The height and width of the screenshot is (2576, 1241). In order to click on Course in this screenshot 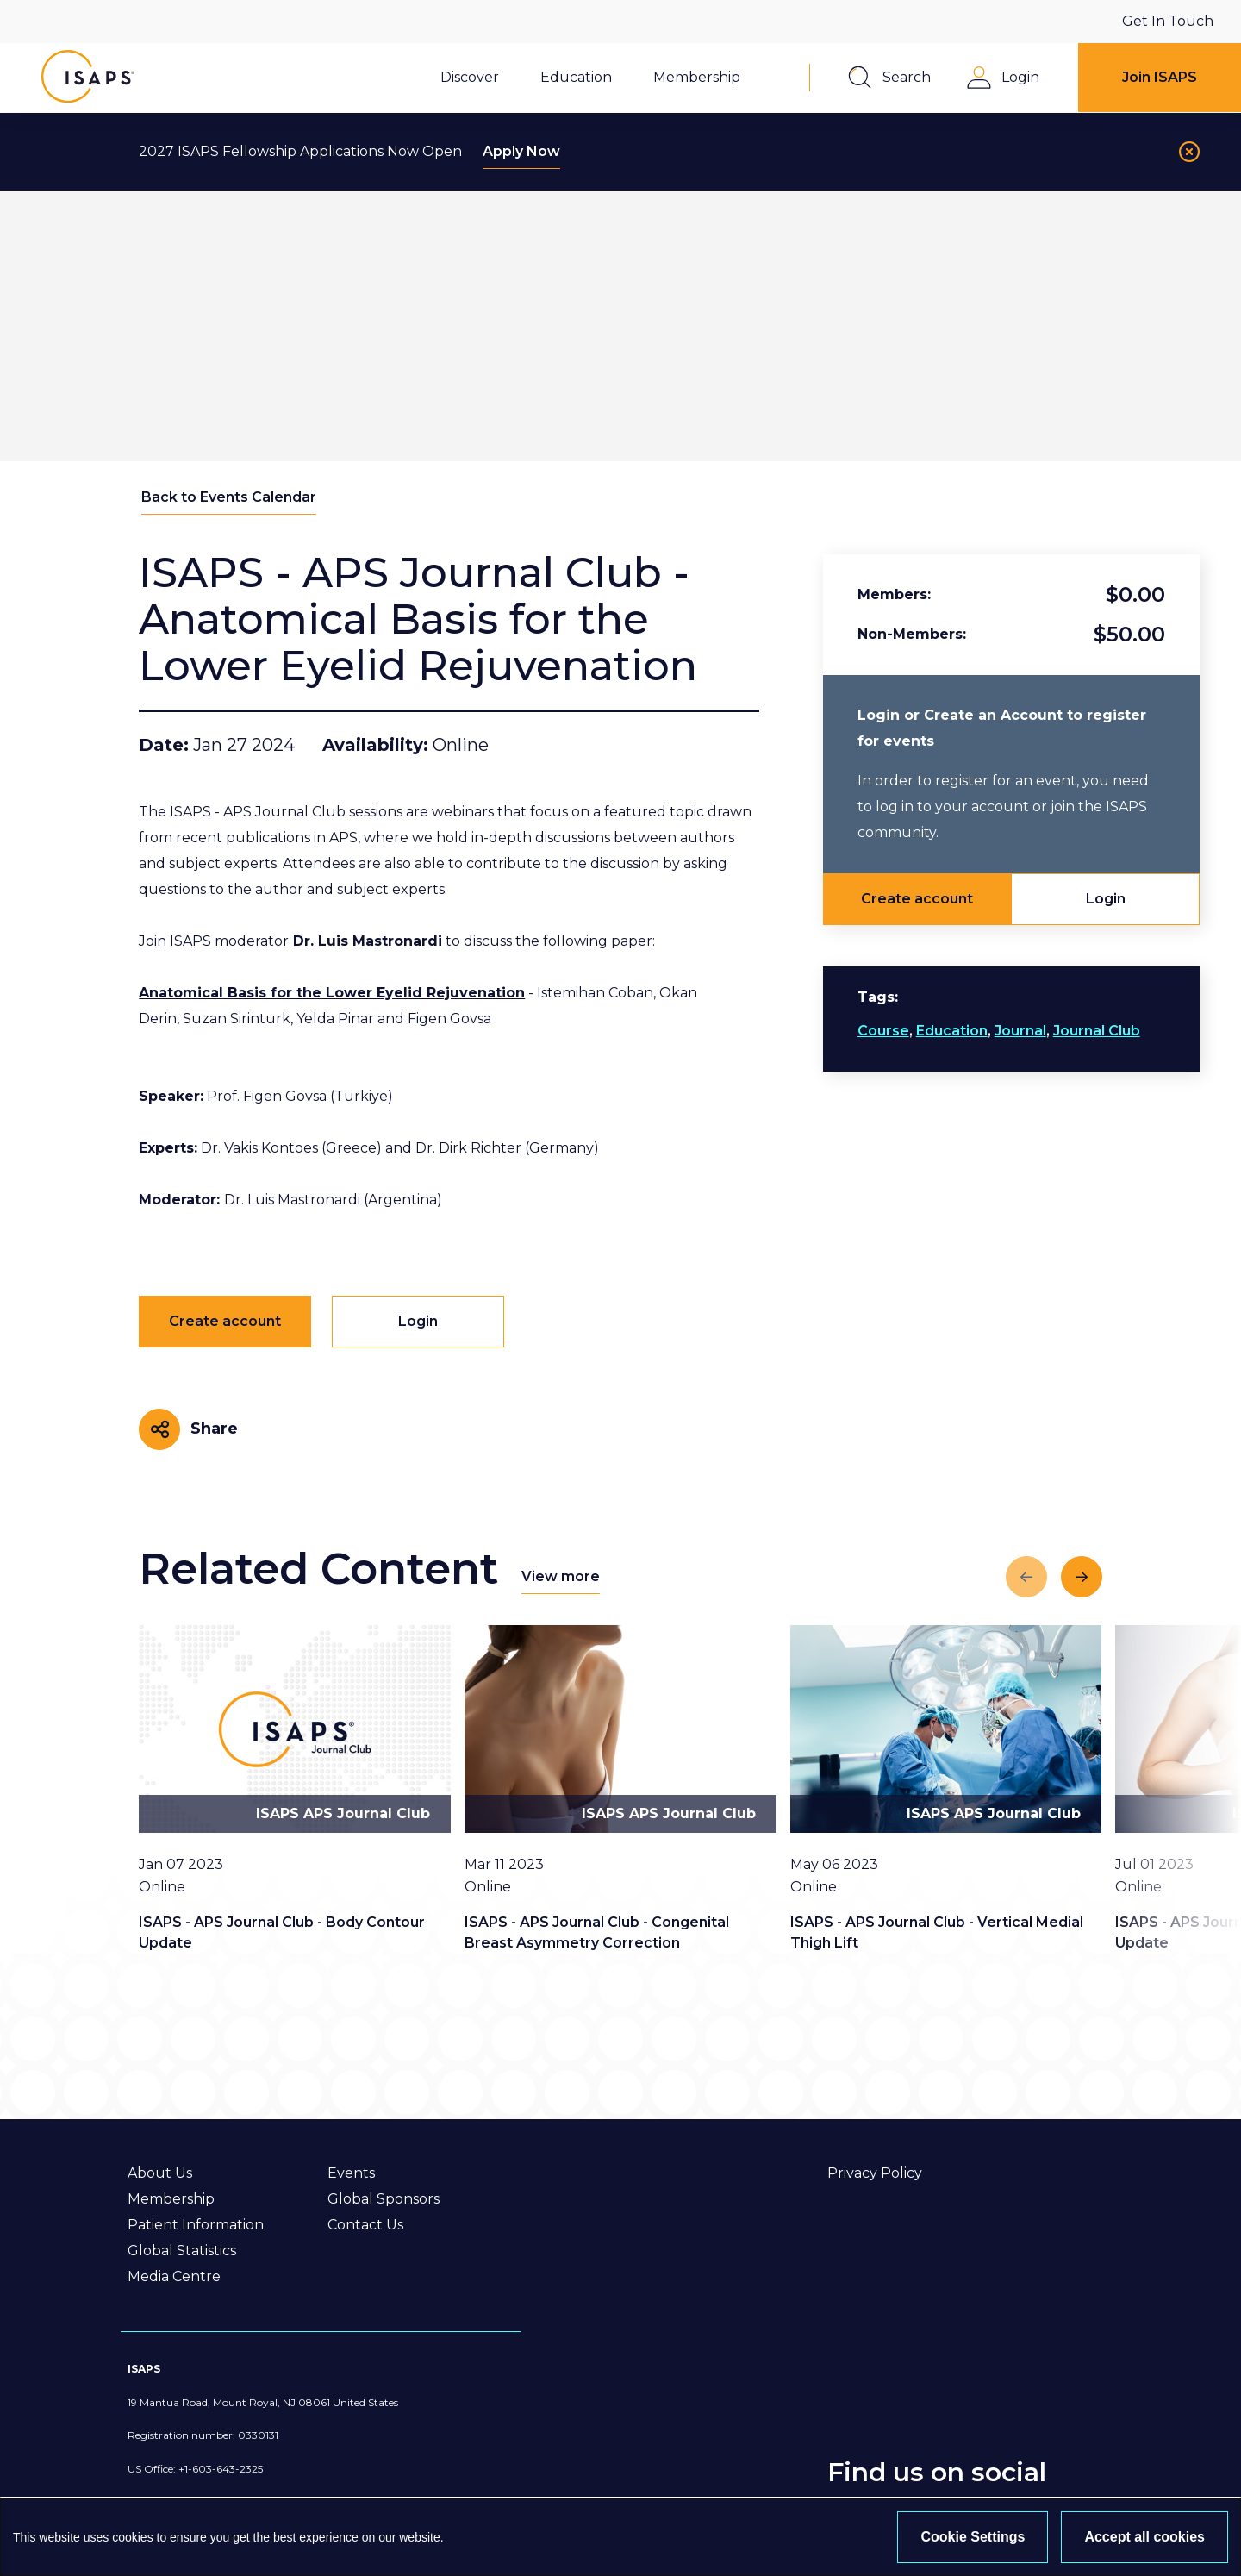, I will do `click(883, 1030)`.